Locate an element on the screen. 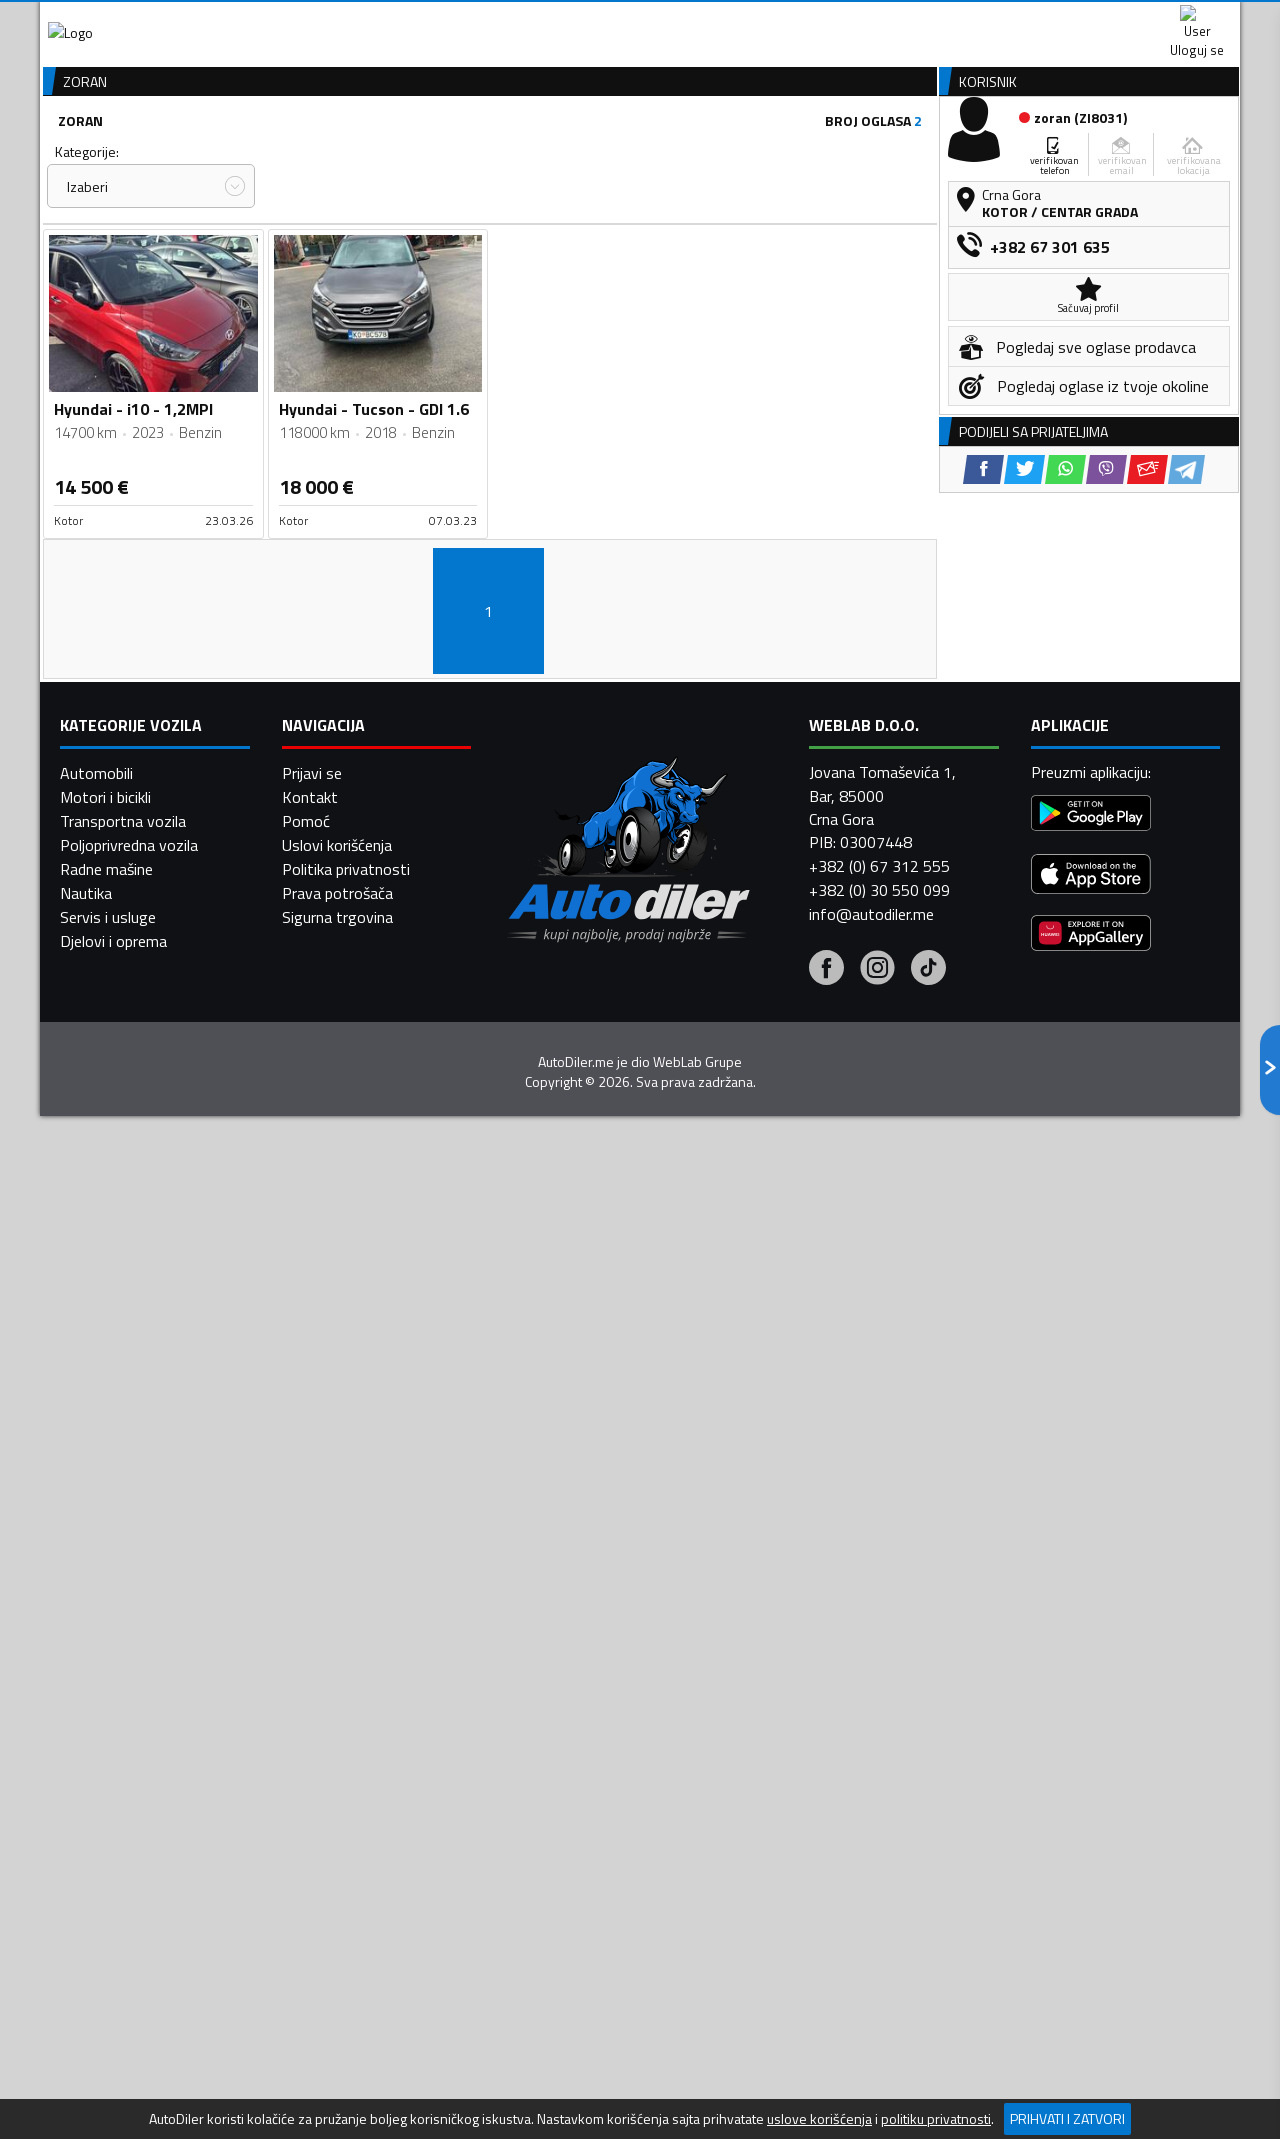 This screenshot has width=1280, height=2139. Servis i usluge is located at coordinates (108, 1690).